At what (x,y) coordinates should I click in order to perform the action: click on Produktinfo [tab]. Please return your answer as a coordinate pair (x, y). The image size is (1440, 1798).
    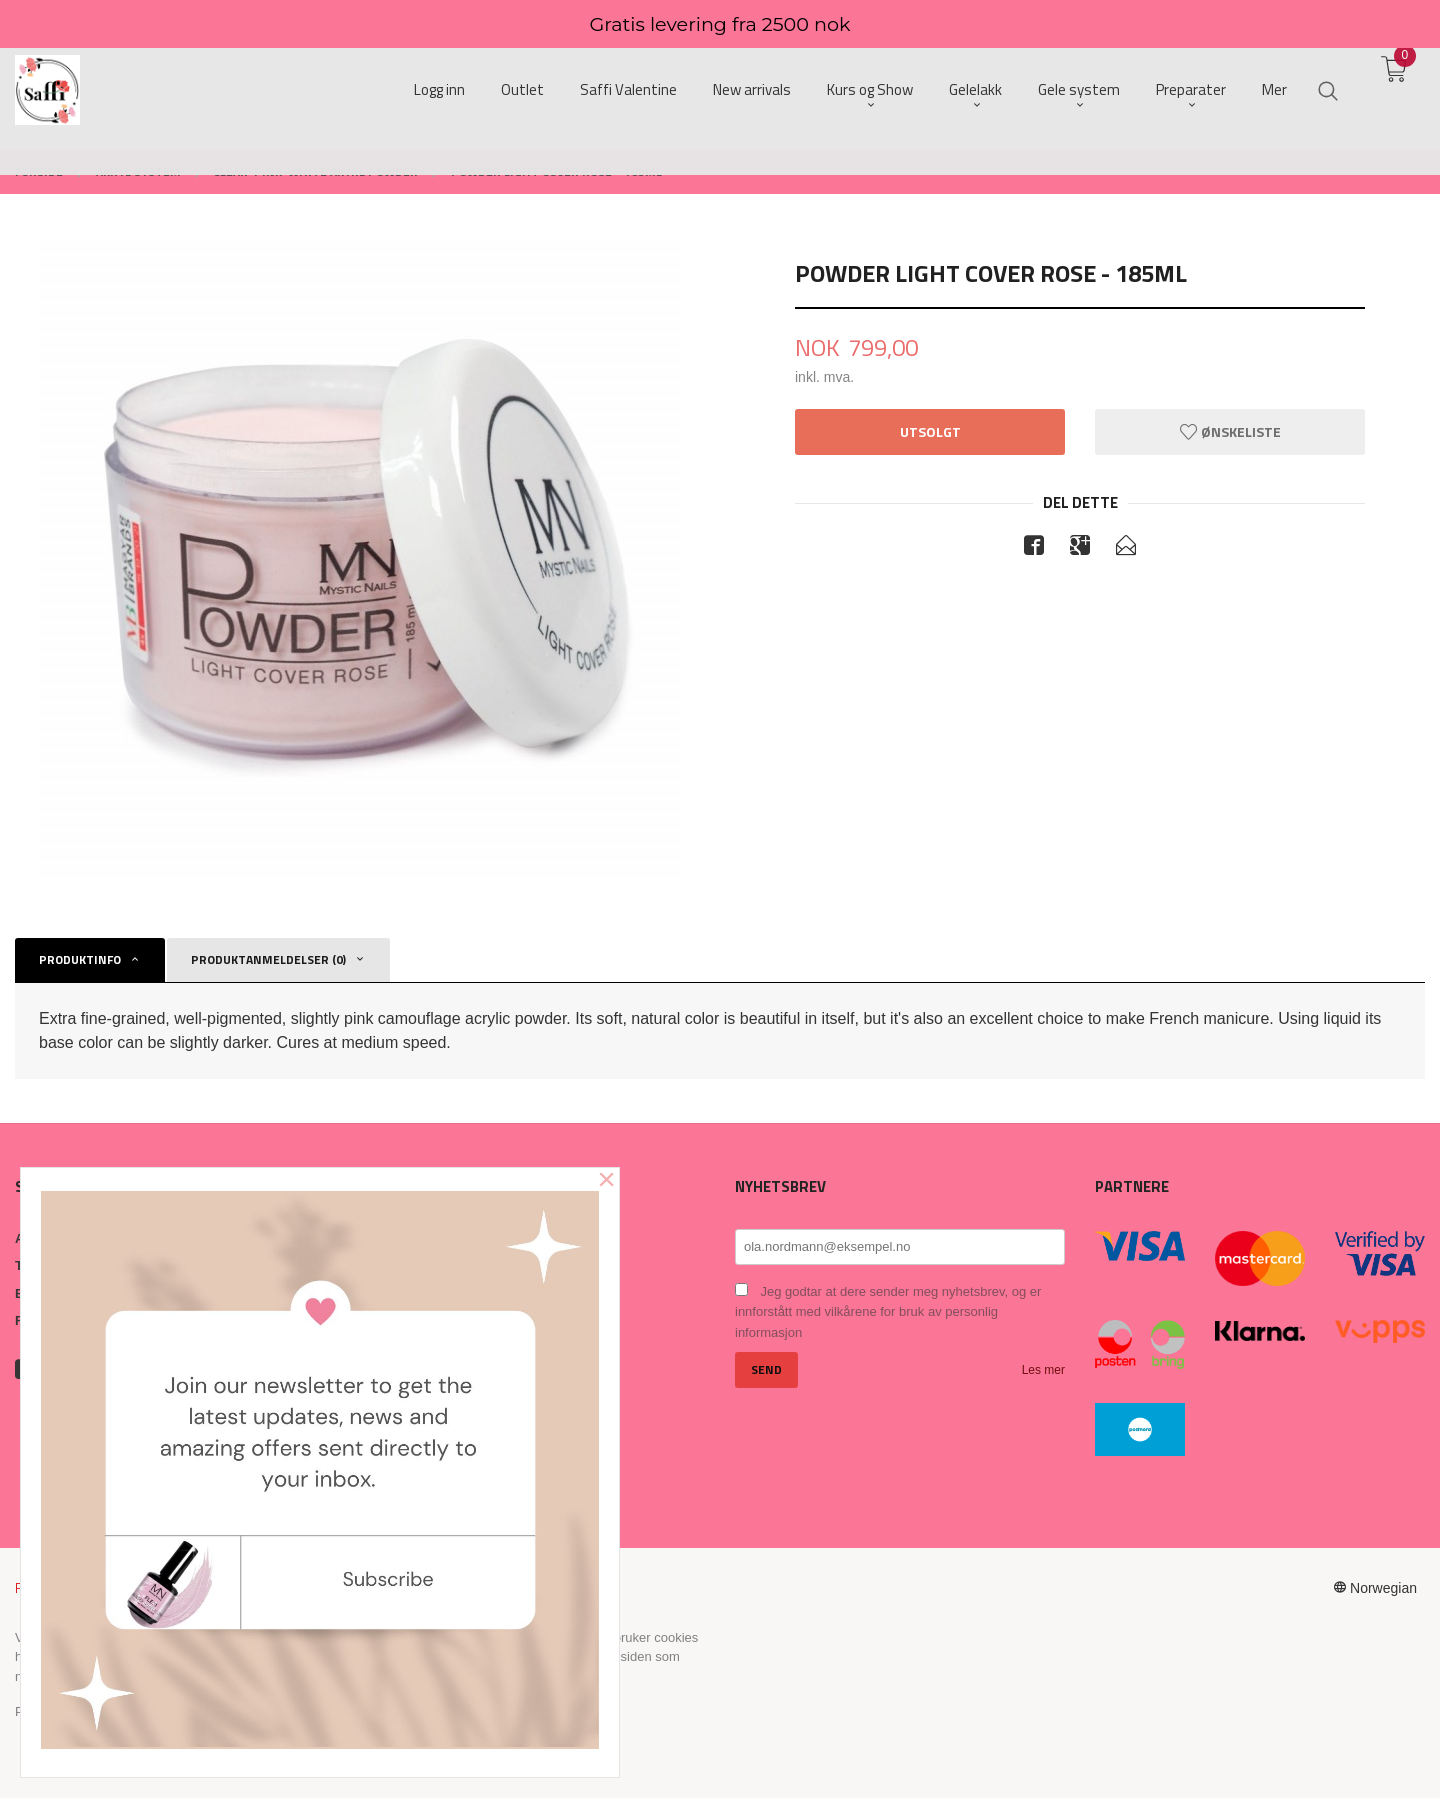
    Looking at the image, I should click on (80, 959).